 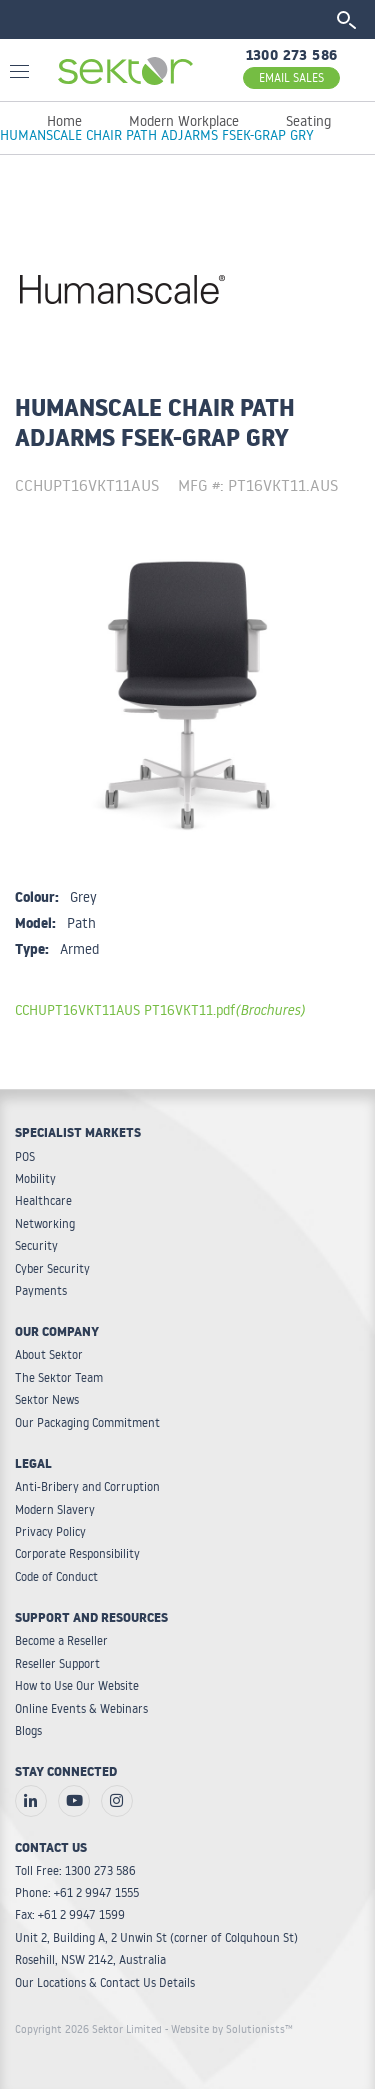 What do you see at coordinates (43, 1200) in the screenshot?
I see `Healthcare` at bounding box center [43, 1200].